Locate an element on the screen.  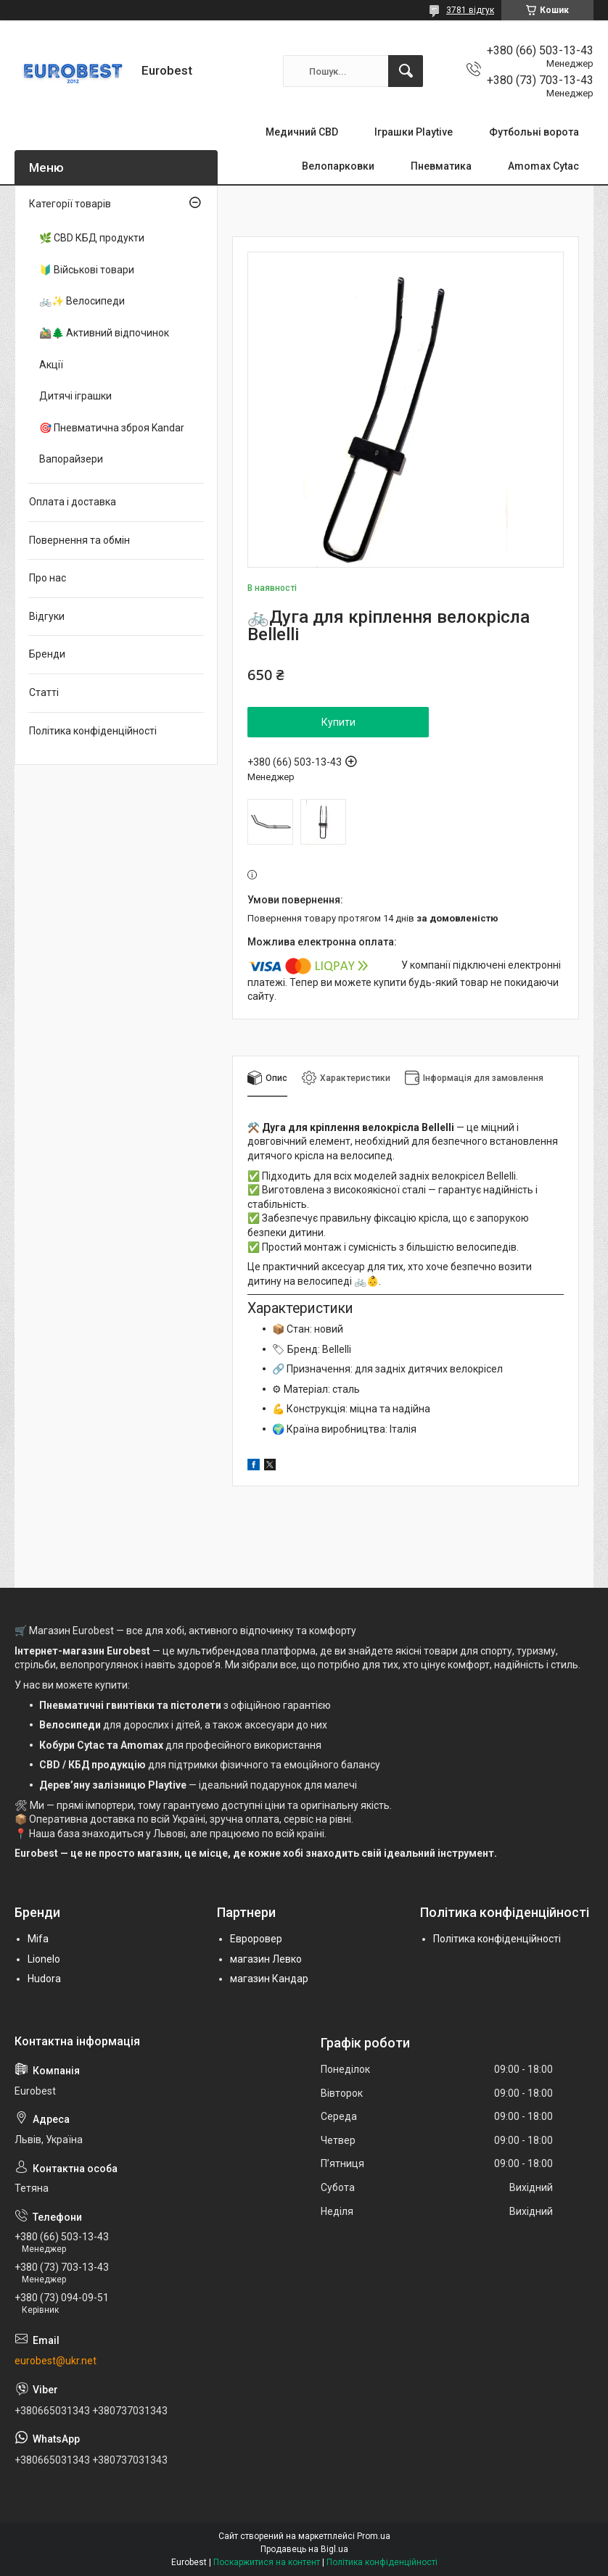
Prom.ua is located at coordinates (373, 2536).